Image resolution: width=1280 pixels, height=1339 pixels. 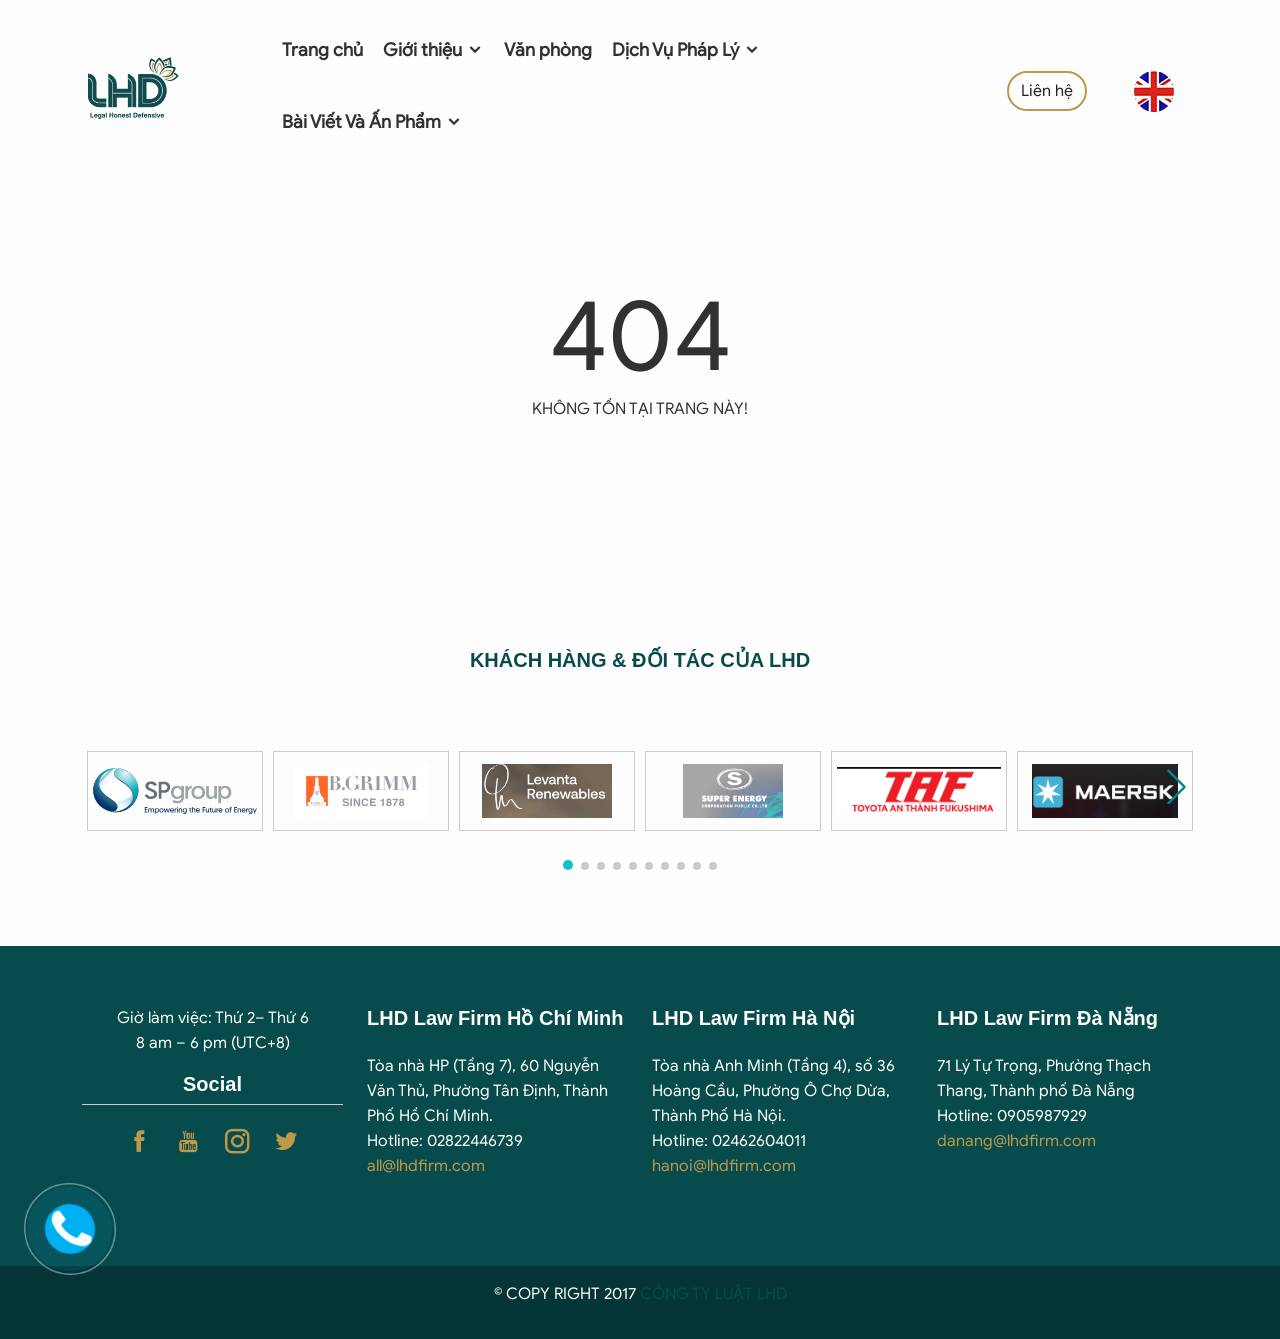 I want to click on [button], so click(x=1176, y=786).